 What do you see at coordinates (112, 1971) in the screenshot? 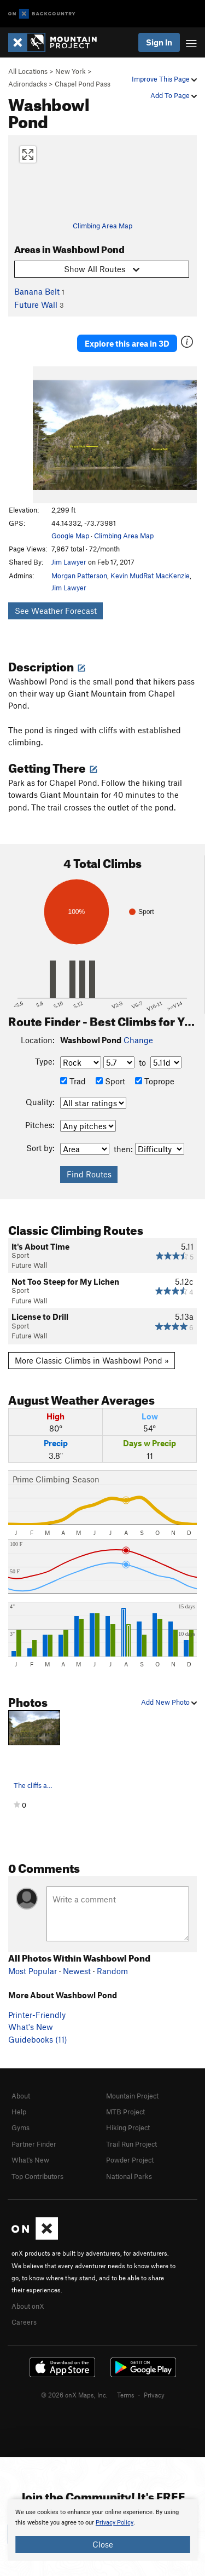
I see `Random` at bounding box center [112, 1971].